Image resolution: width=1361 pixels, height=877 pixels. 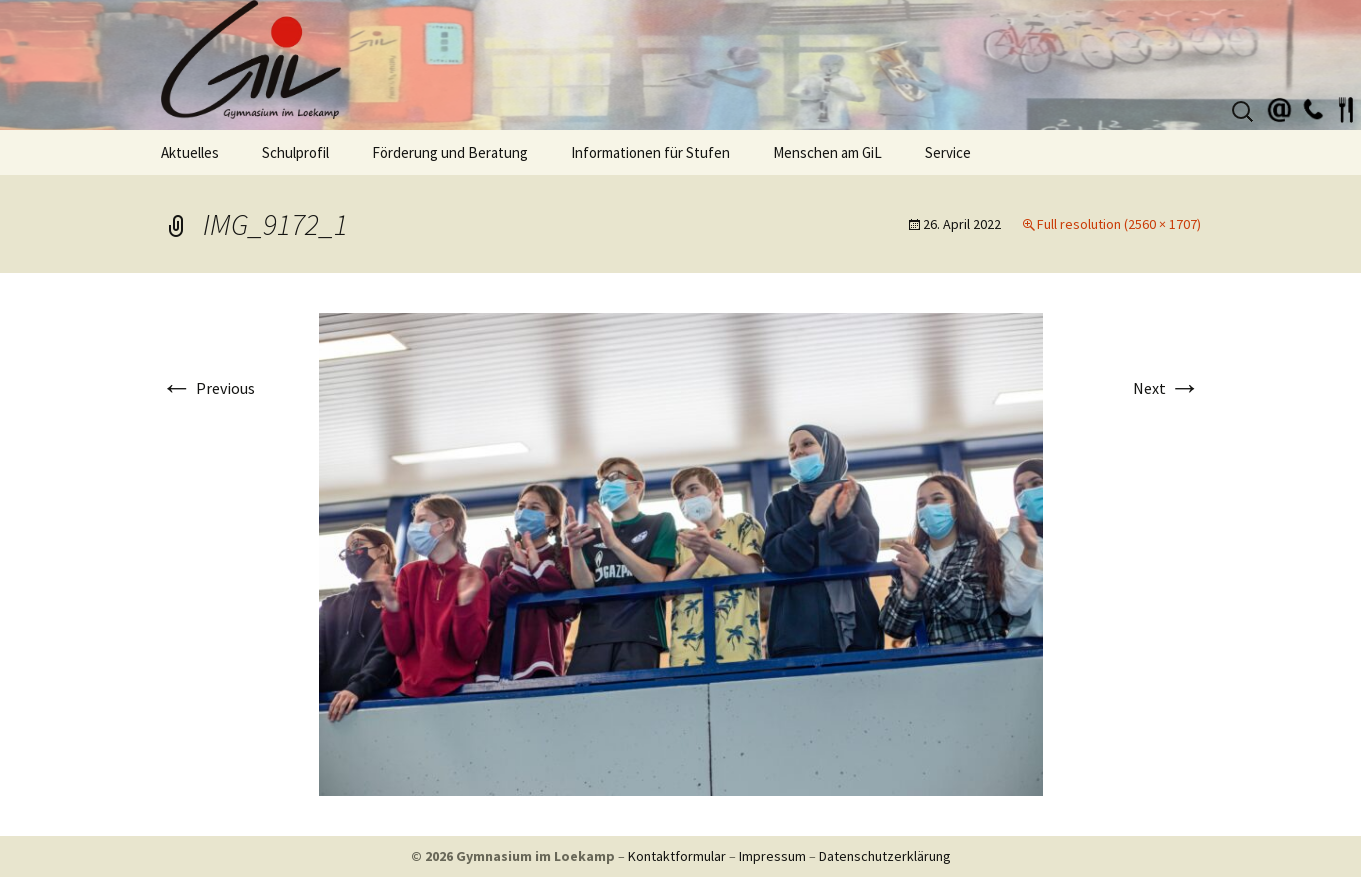 I want to click on Kontaktformular, so click(x=677, y=856).